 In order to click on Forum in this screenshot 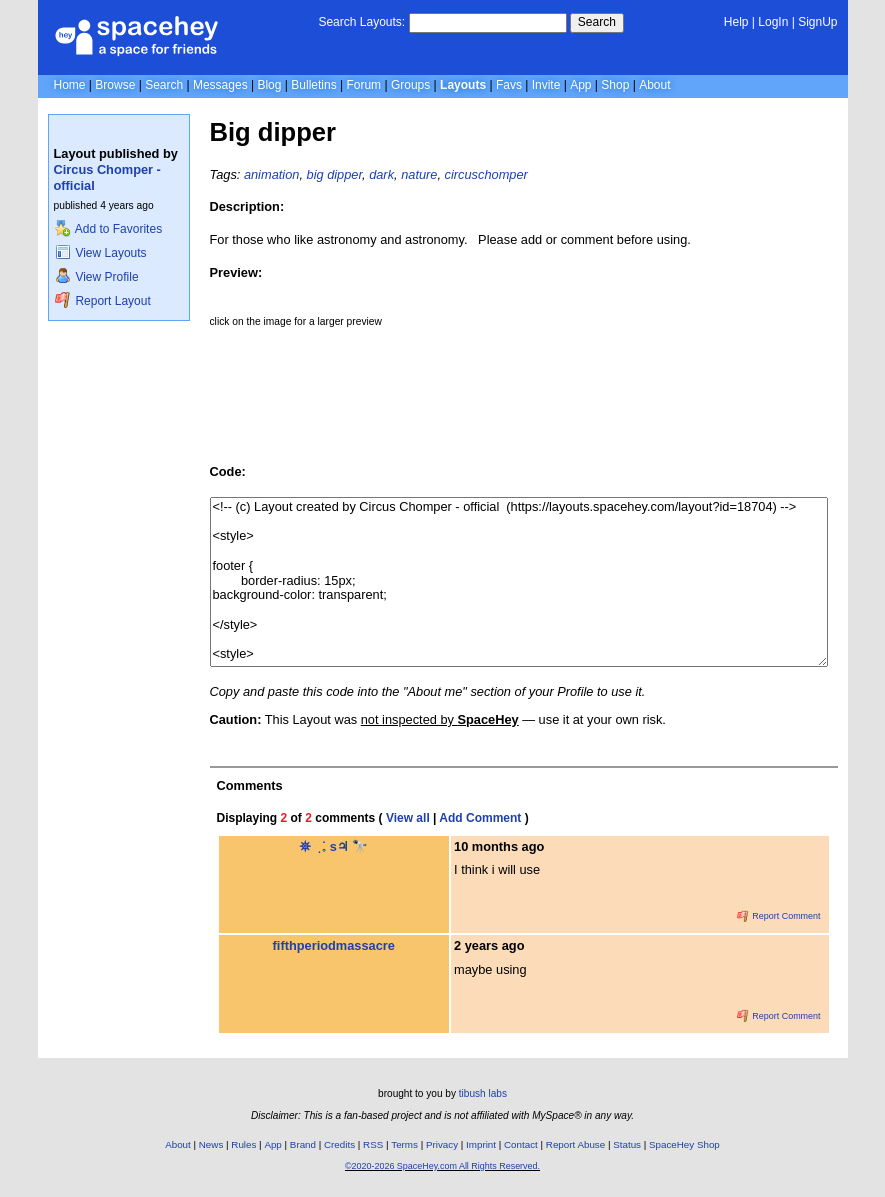, I will do `click(363, 85)`.